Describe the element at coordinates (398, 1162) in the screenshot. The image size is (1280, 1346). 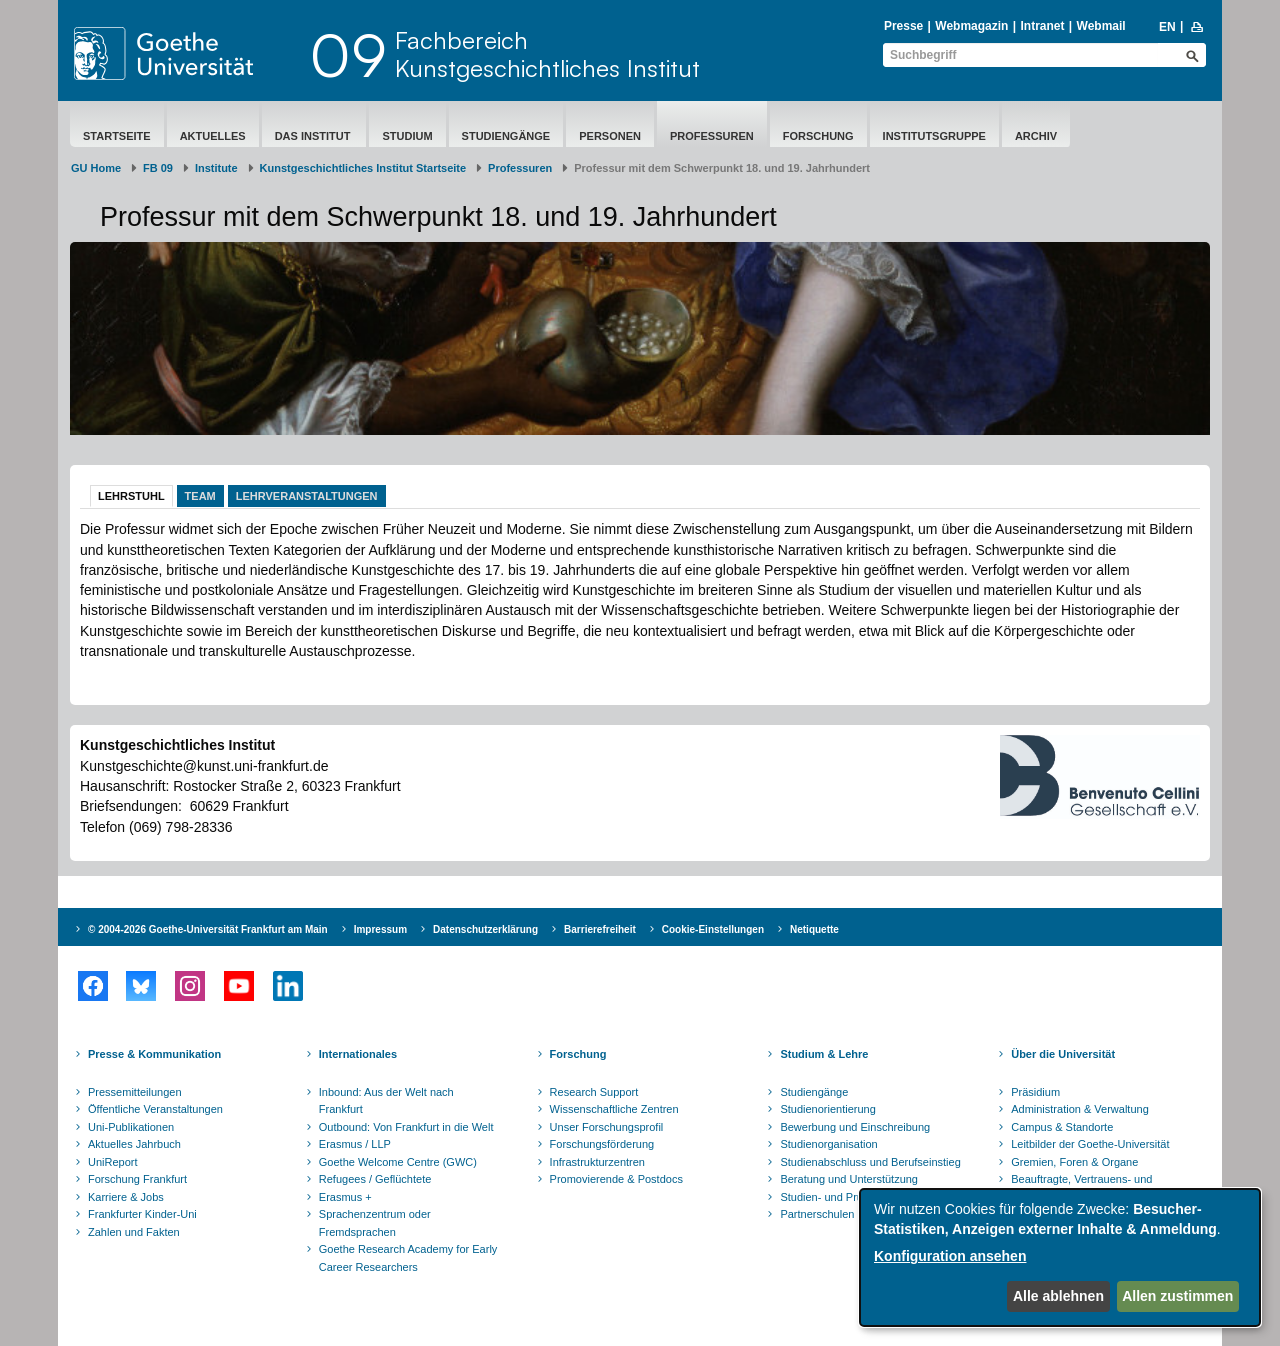
I see `Goethe Welcome Centre (GWC)` at that location.